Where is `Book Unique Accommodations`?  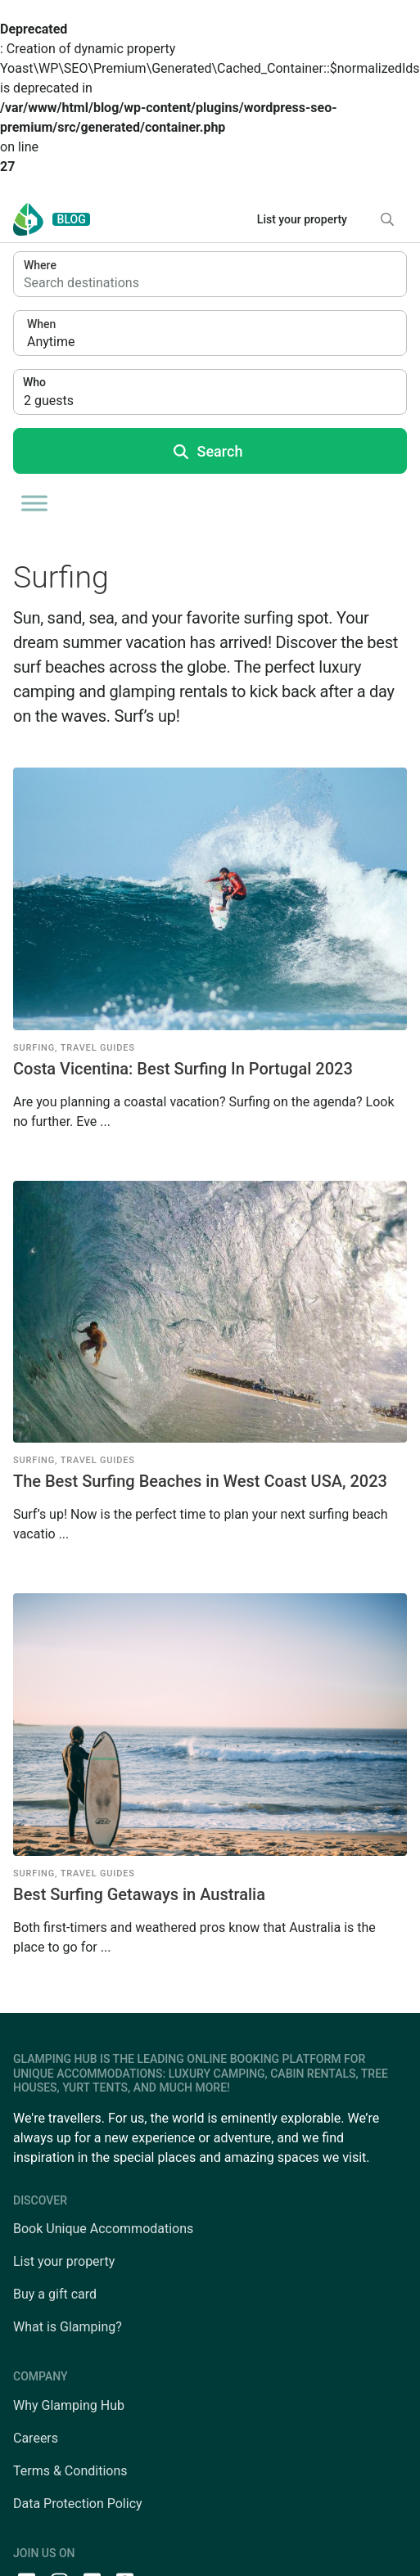
Book Unique Accommodations is located at coordinates (103, 2228).